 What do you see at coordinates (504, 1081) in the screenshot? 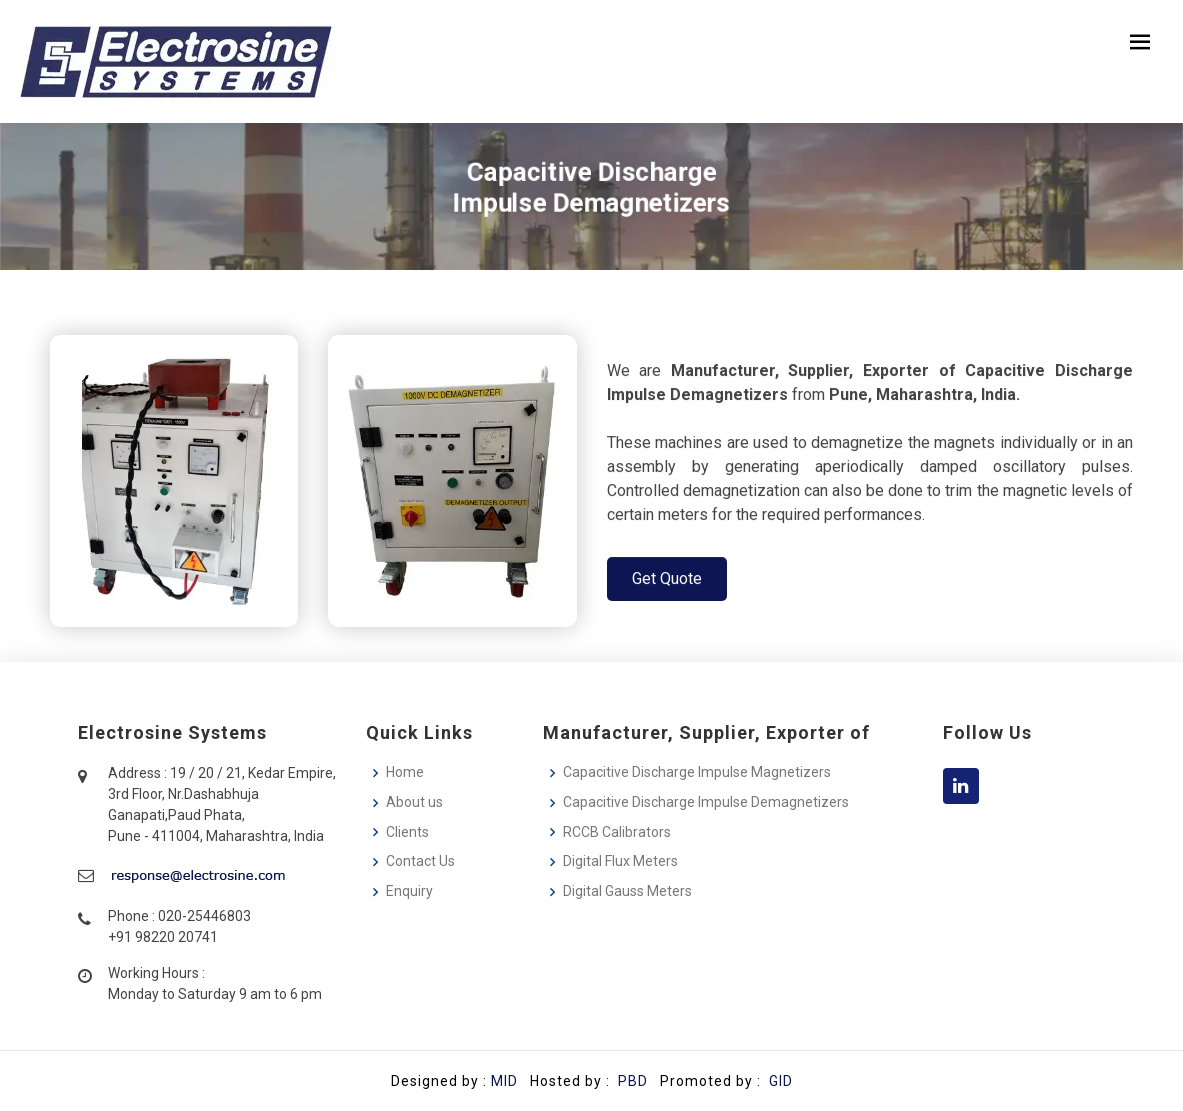
I see `MID` at bounding box center [504, 1081].